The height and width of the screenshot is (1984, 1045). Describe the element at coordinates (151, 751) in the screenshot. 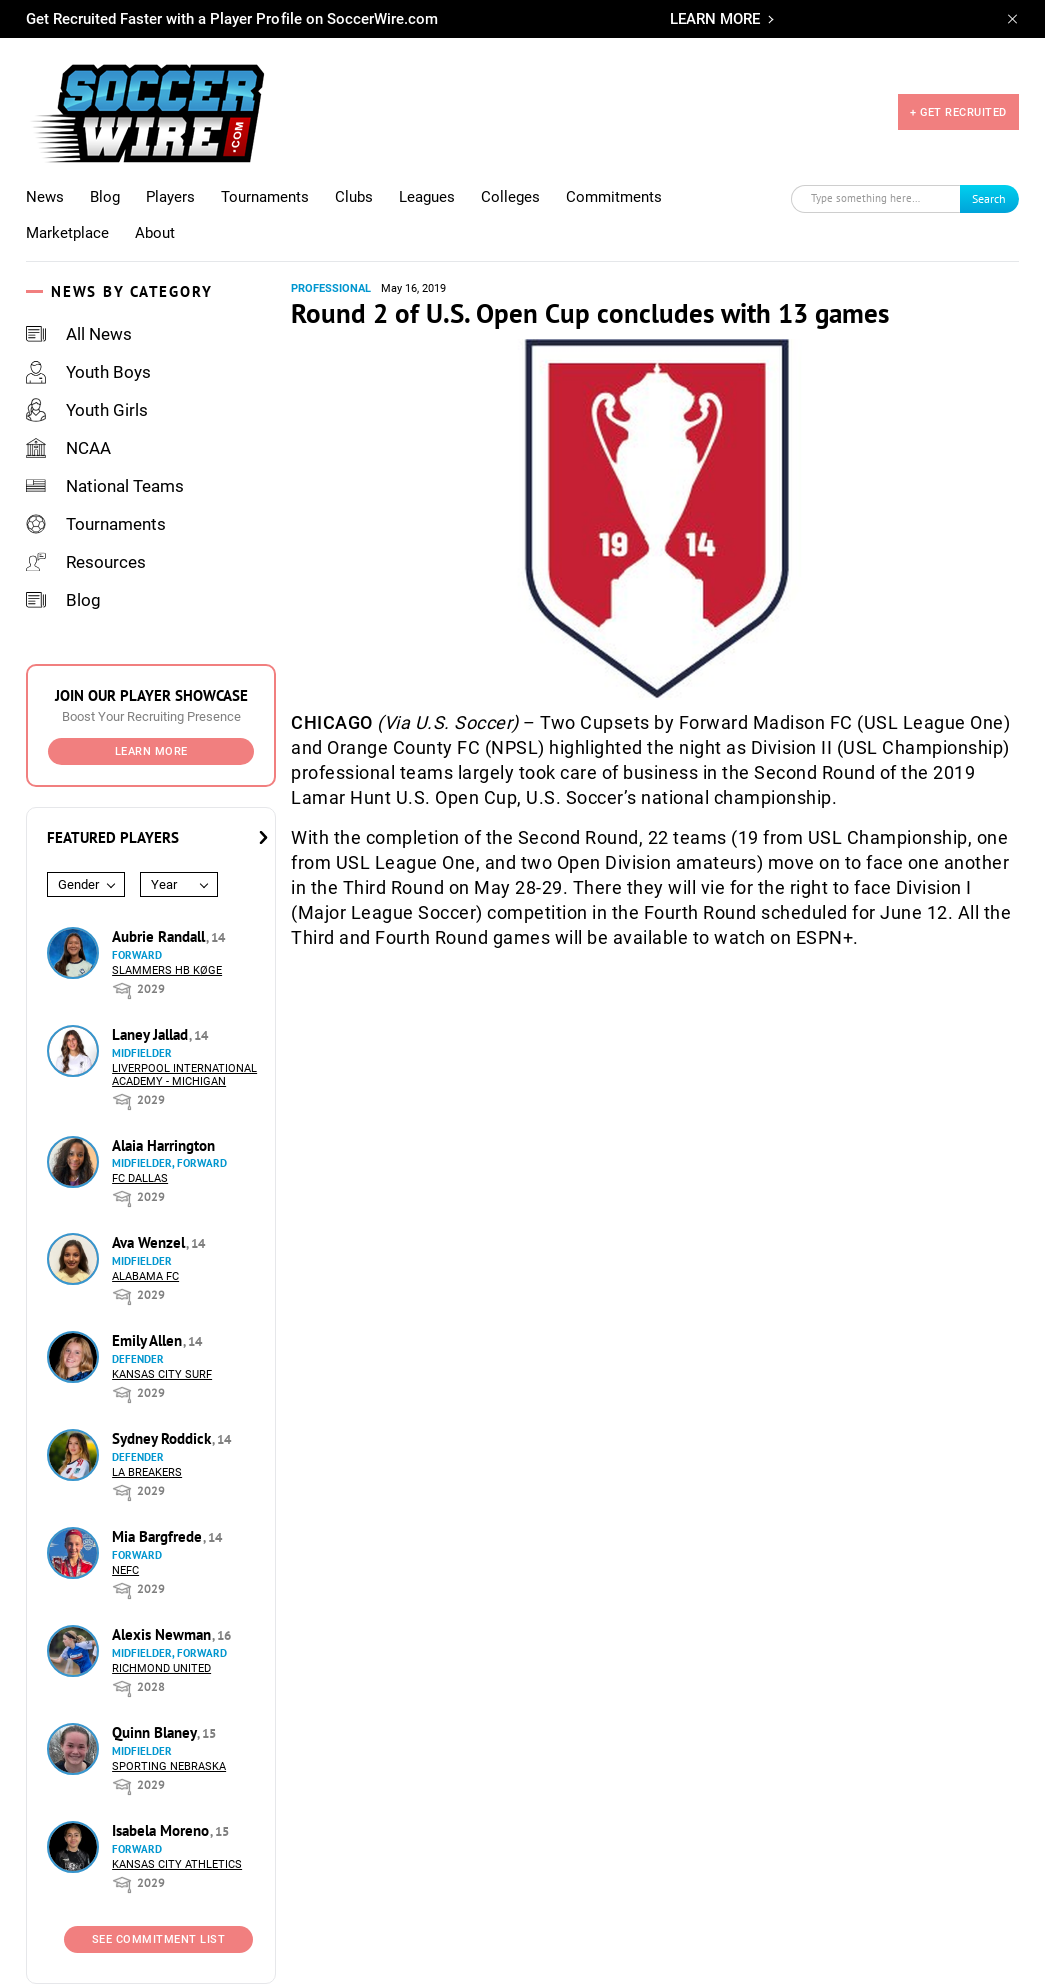

I see `Learn More` at that location.